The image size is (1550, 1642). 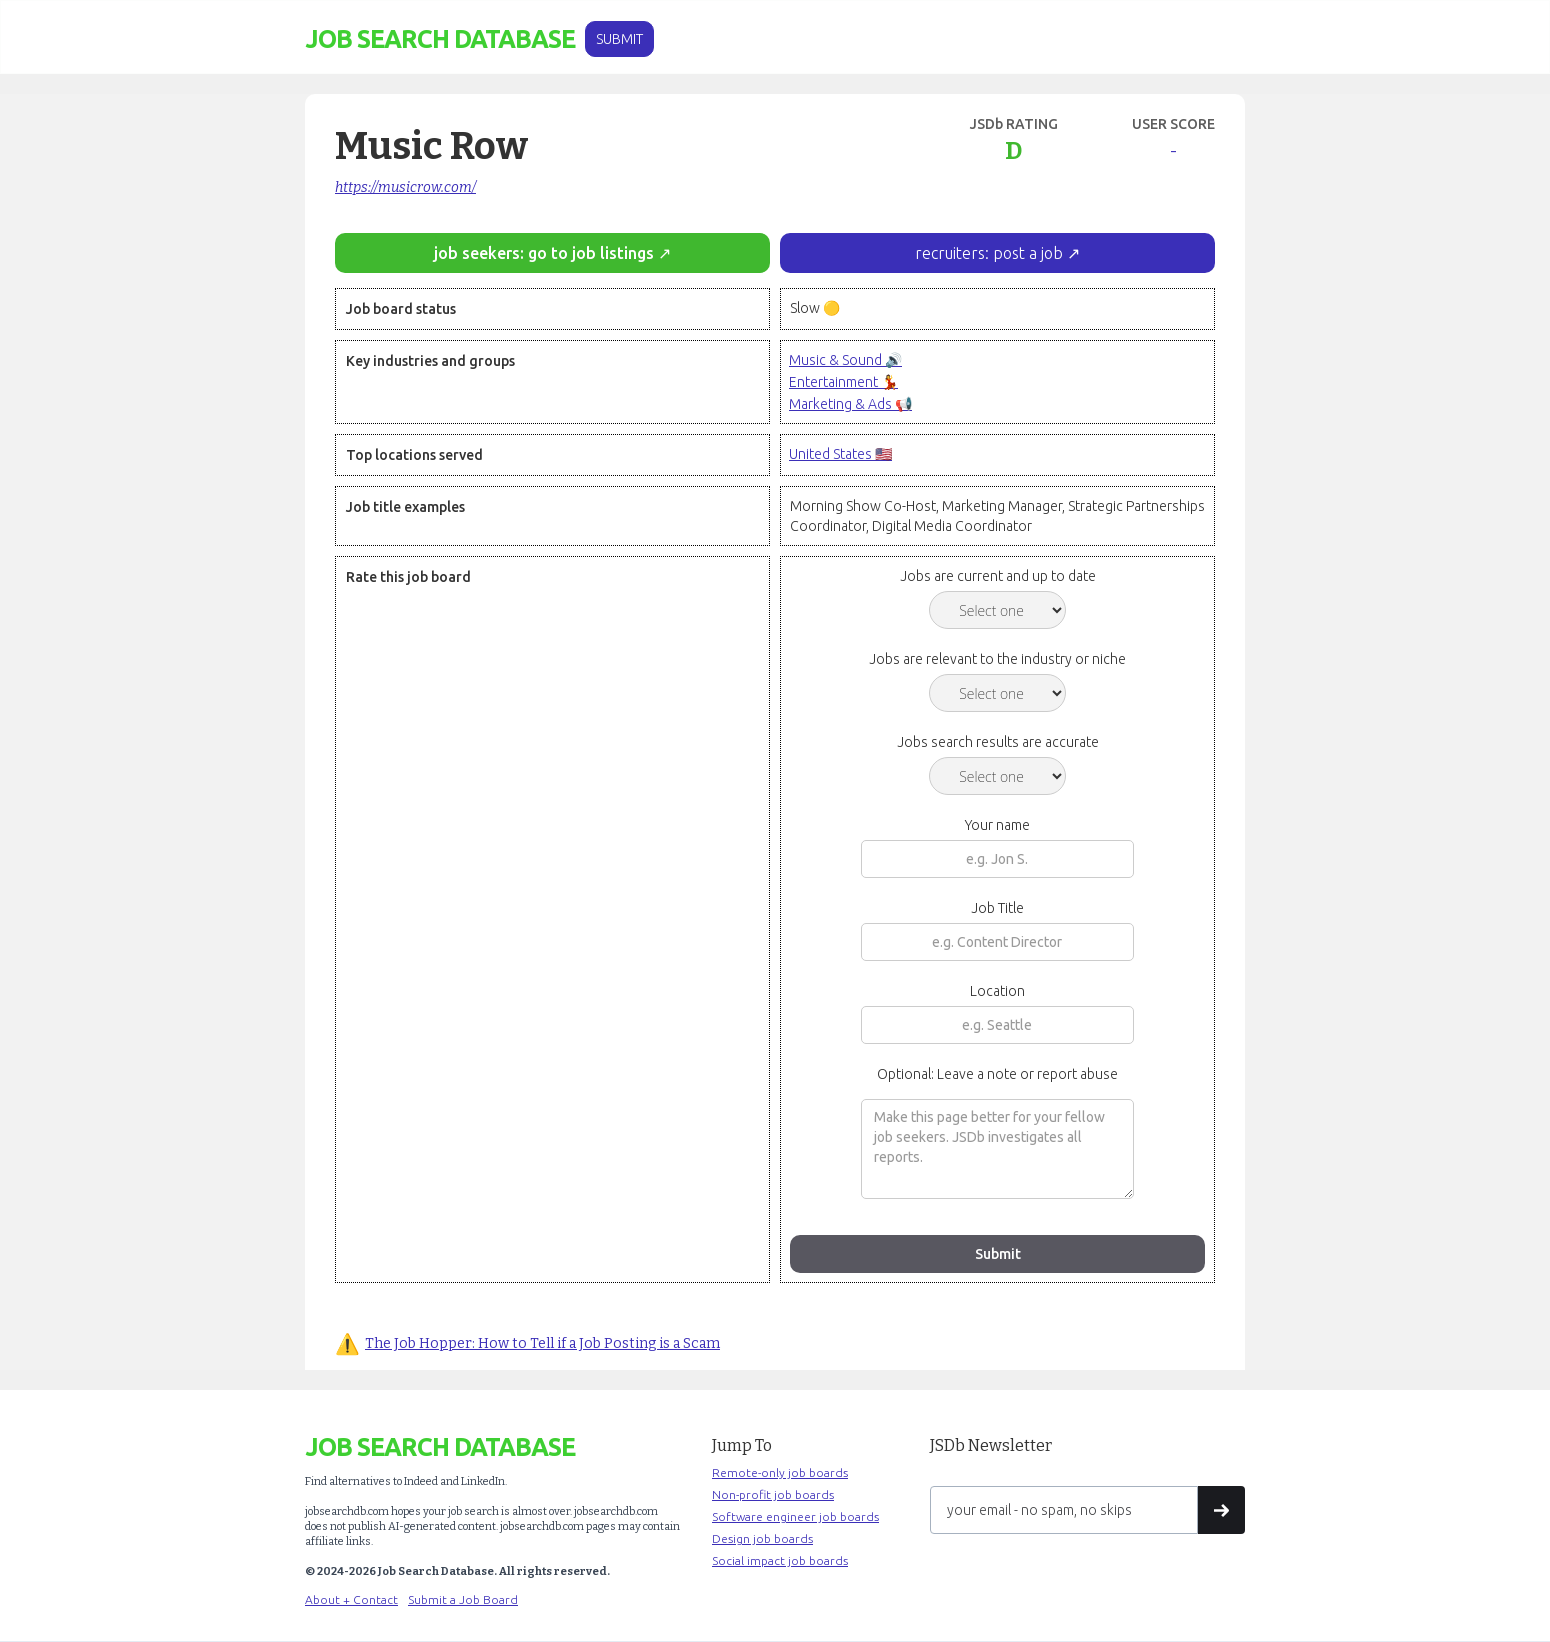 I want to click on Job Title, so click(x=997, y=908).